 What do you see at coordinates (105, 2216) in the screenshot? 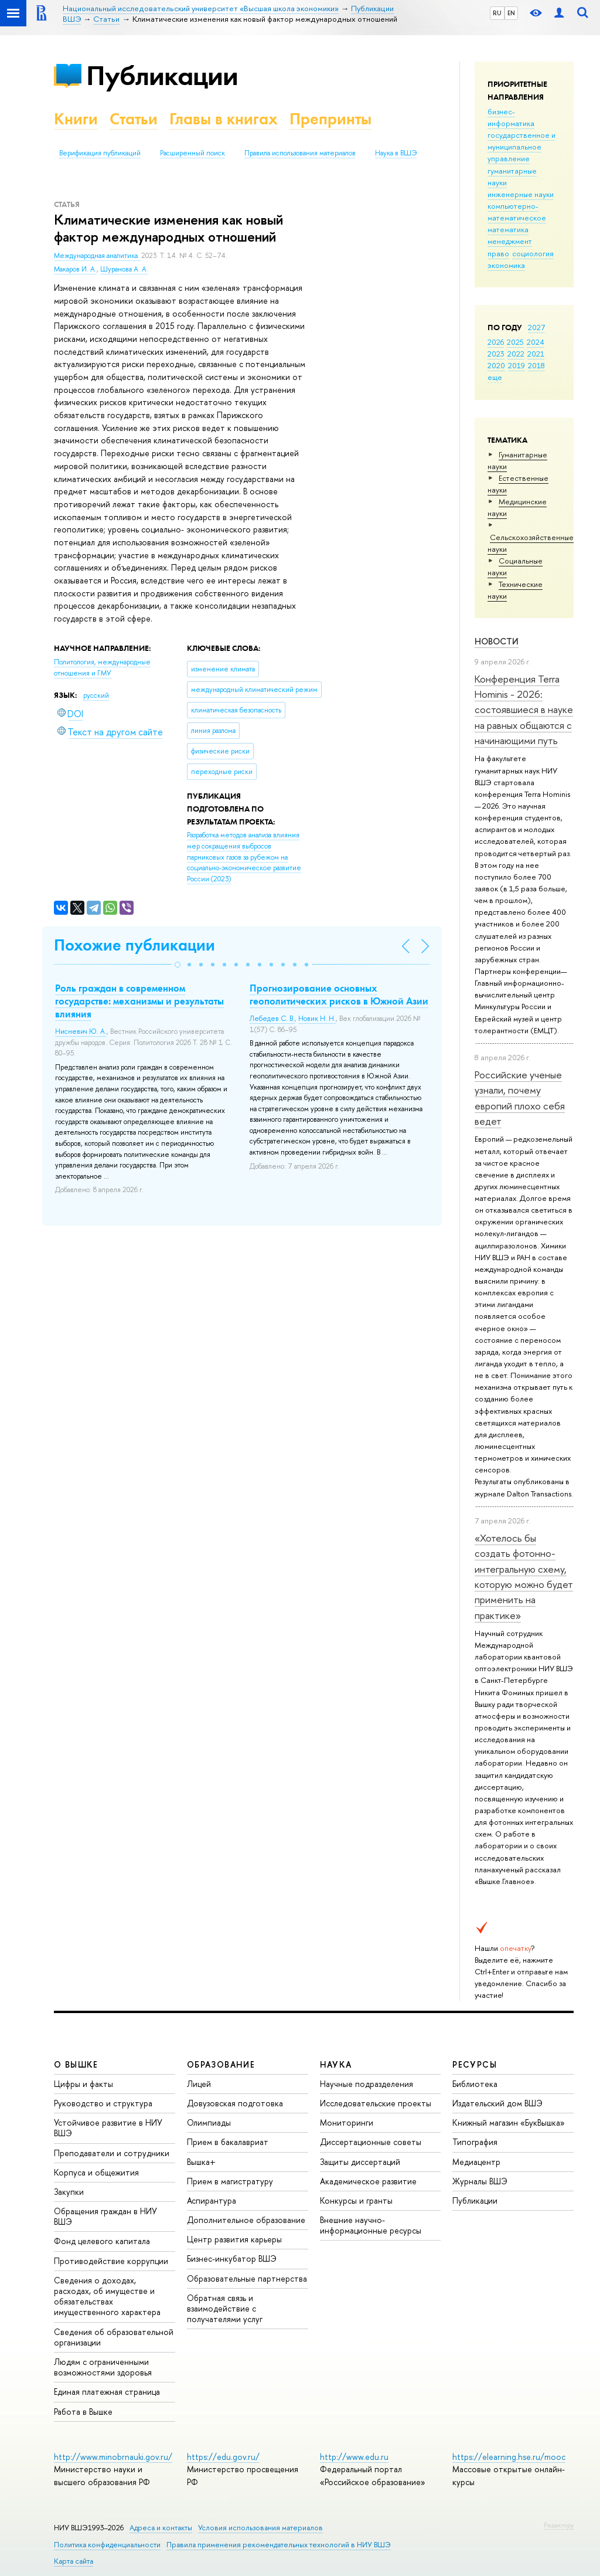
I see `Обращения граждан в НИУ ВШЭ` at bounding box center [105, 2216].